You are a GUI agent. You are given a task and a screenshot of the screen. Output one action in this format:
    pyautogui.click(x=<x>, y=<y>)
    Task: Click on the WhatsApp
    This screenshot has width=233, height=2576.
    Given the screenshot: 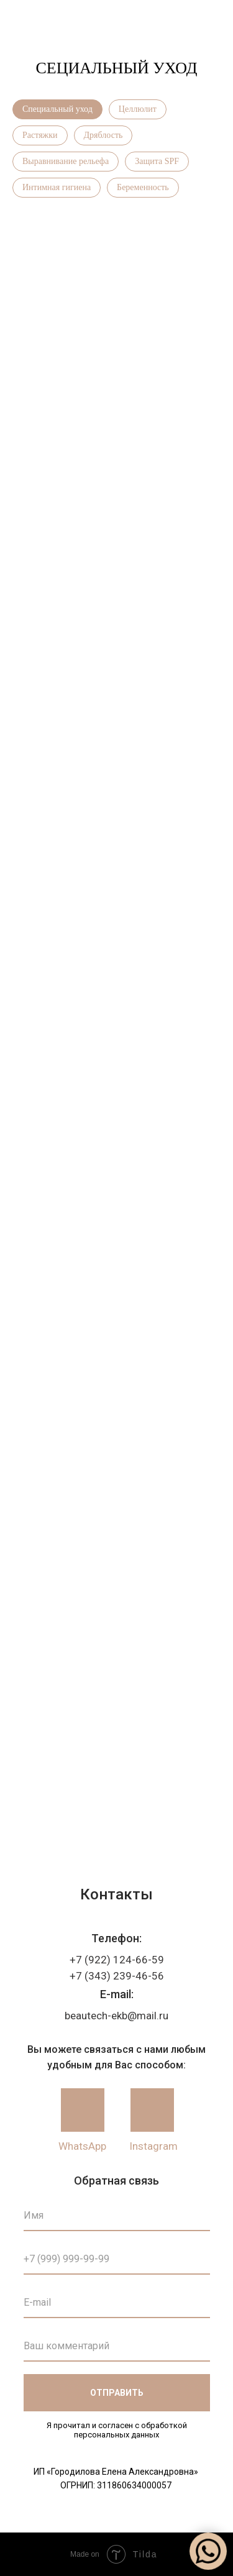 What is the action you would take?
    pyautogui.click(x=82, y=2146)
    